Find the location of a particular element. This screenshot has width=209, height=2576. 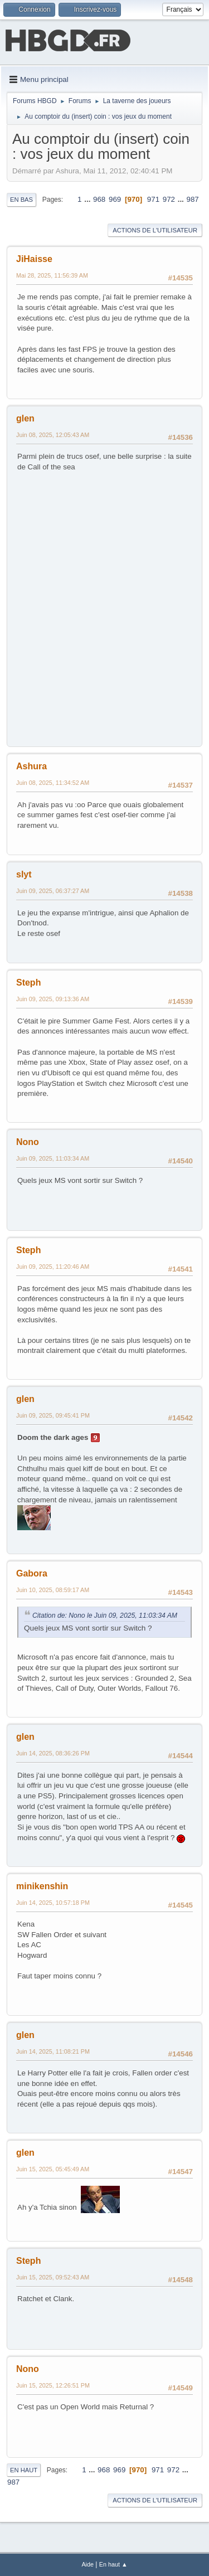

Juin 09, 2025, 11:20:46 AM is located at coordinates (52, 1266).